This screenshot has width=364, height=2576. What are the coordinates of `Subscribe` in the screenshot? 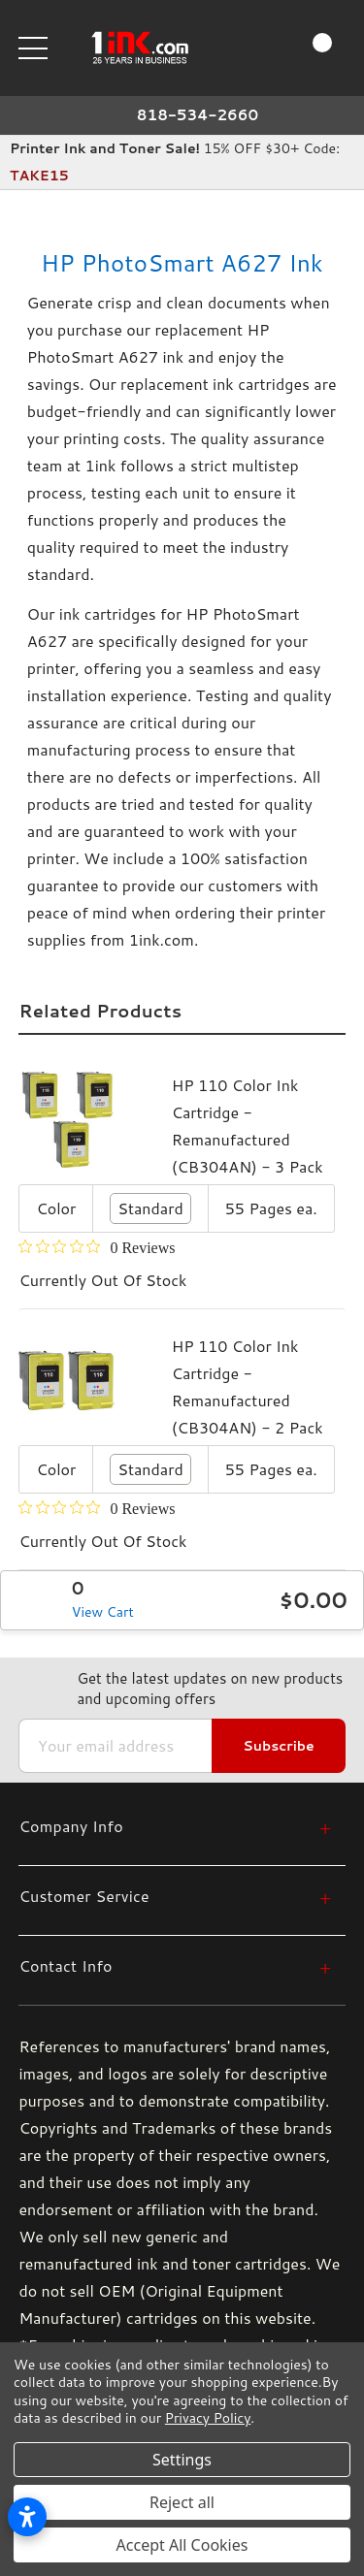 It's located at (278, 1745).